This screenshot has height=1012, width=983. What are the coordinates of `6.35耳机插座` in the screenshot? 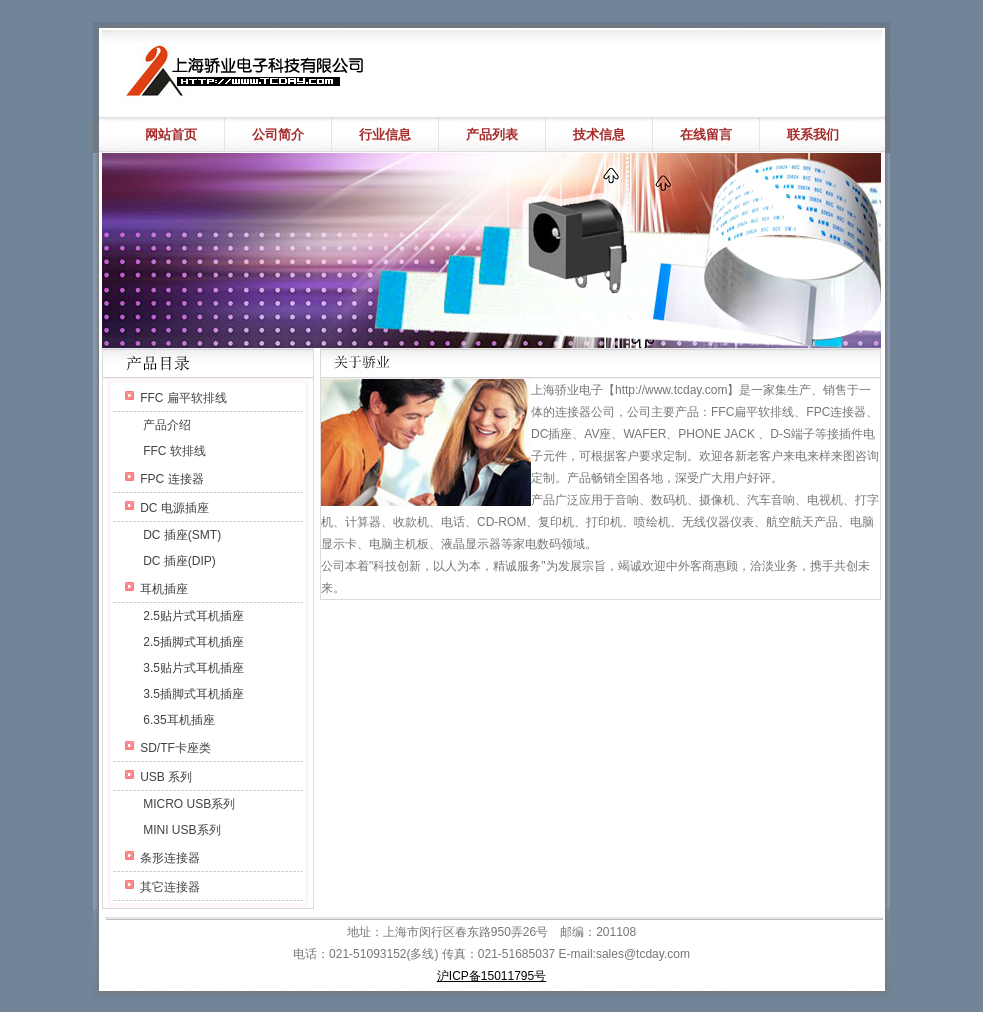 It's located at (178, 720).